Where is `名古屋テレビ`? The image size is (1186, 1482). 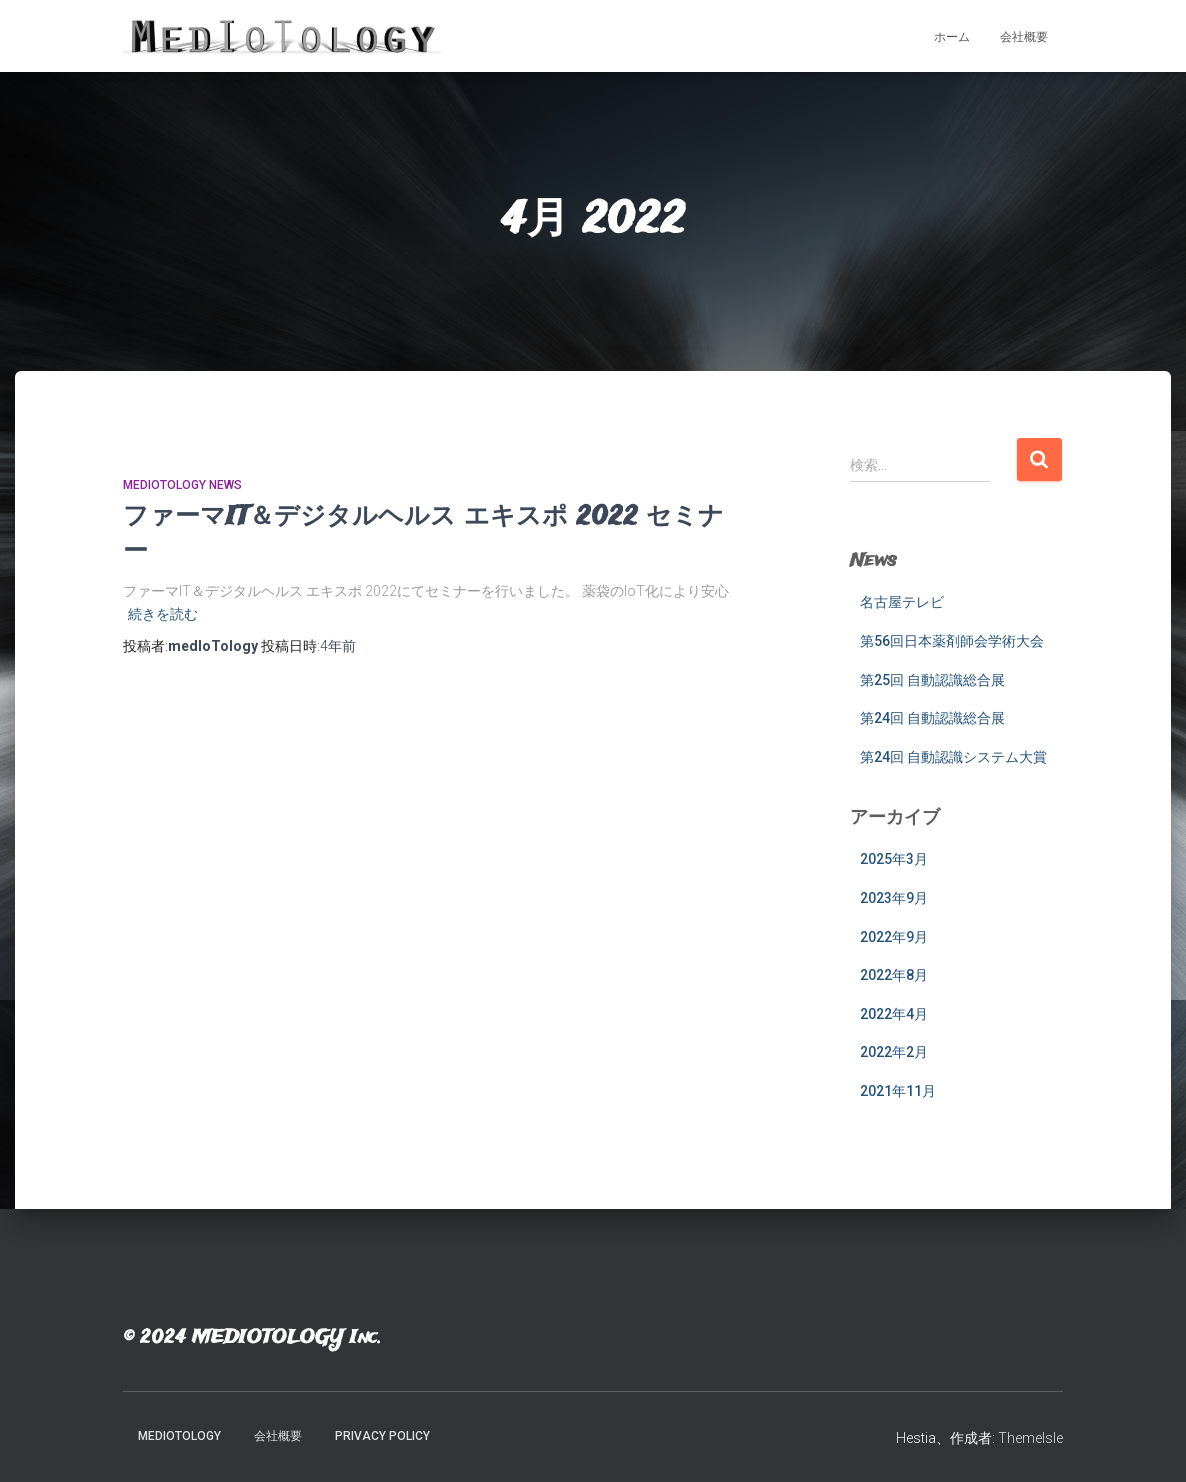
名古屋テレビ is located at coordinates (902, 602).